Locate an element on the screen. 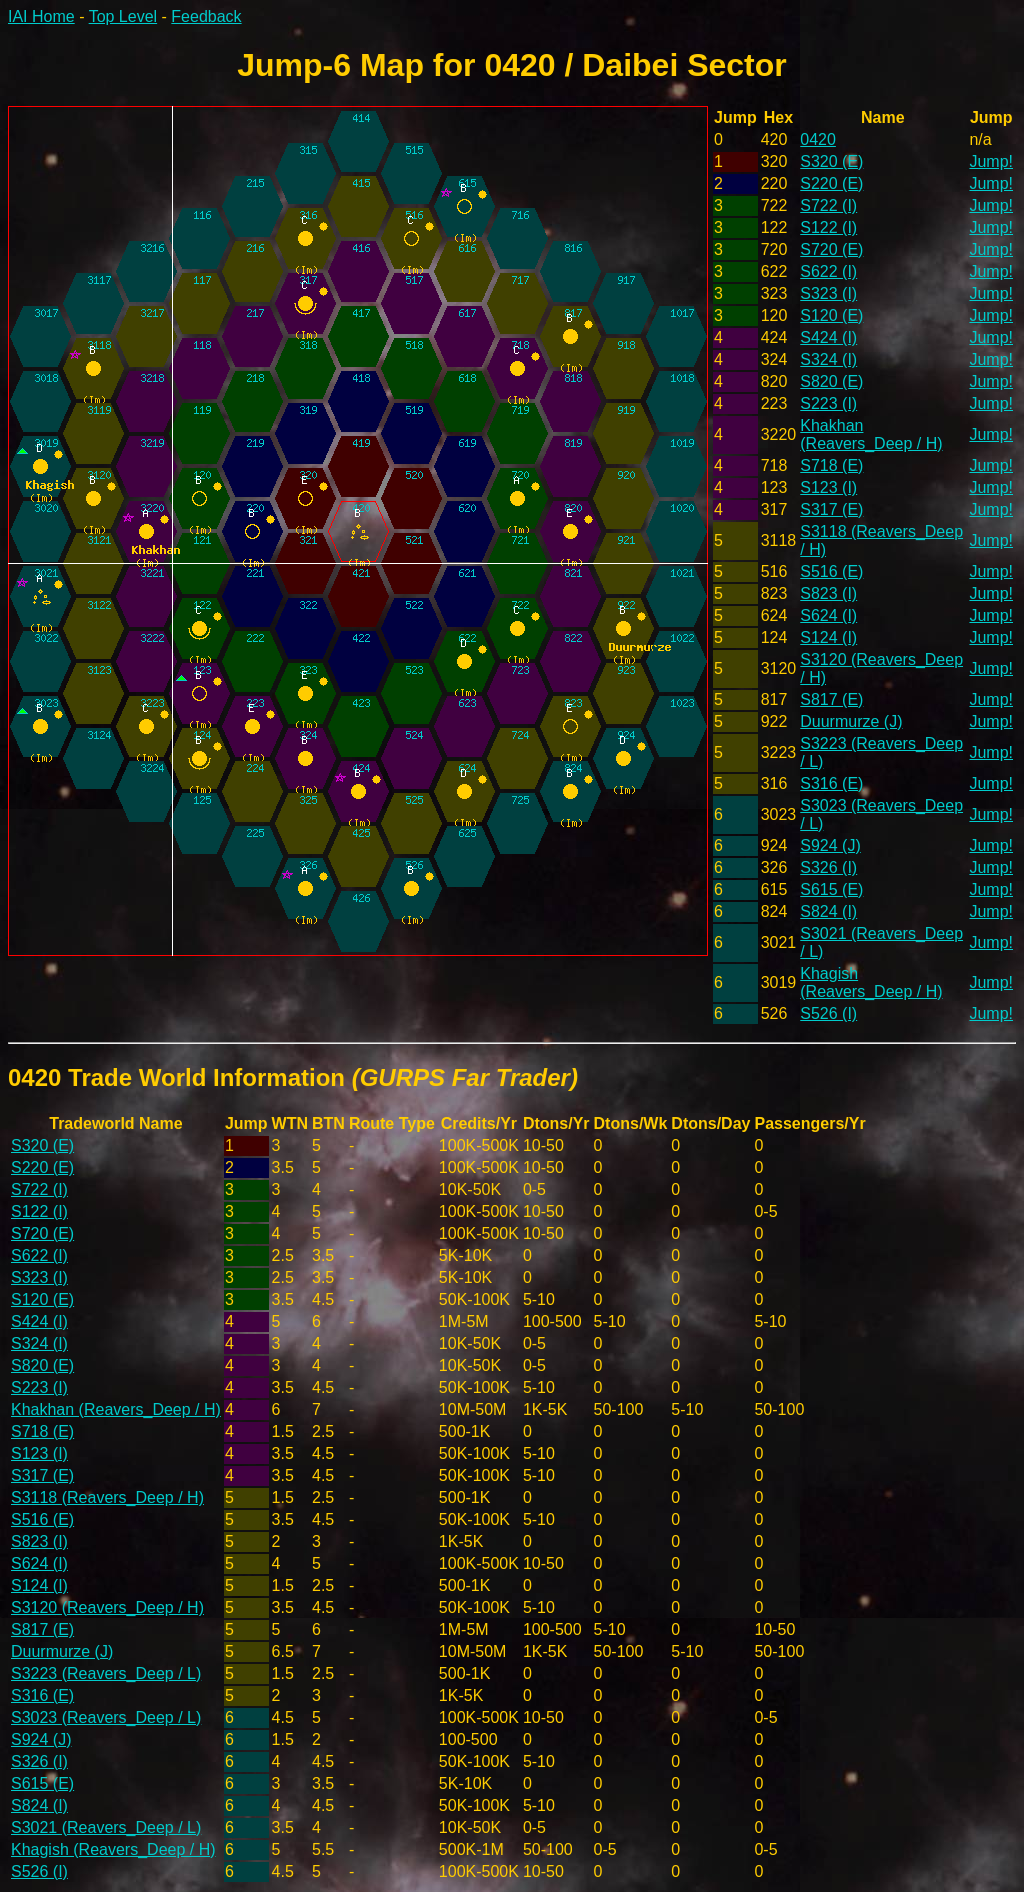 The height and width of the screenshot is (1892, 1024). S317 (E) is located at coordinates (831, 509).